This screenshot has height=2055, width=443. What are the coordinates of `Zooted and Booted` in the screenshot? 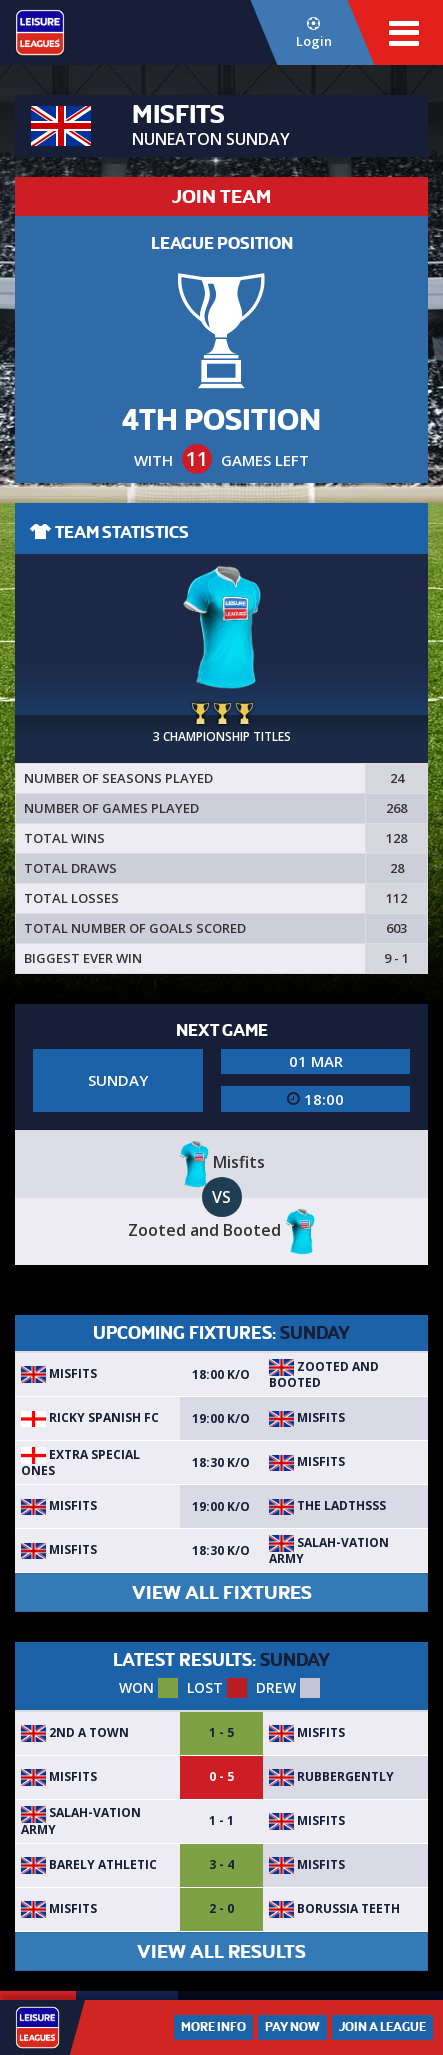 It's located at (324, 1374).